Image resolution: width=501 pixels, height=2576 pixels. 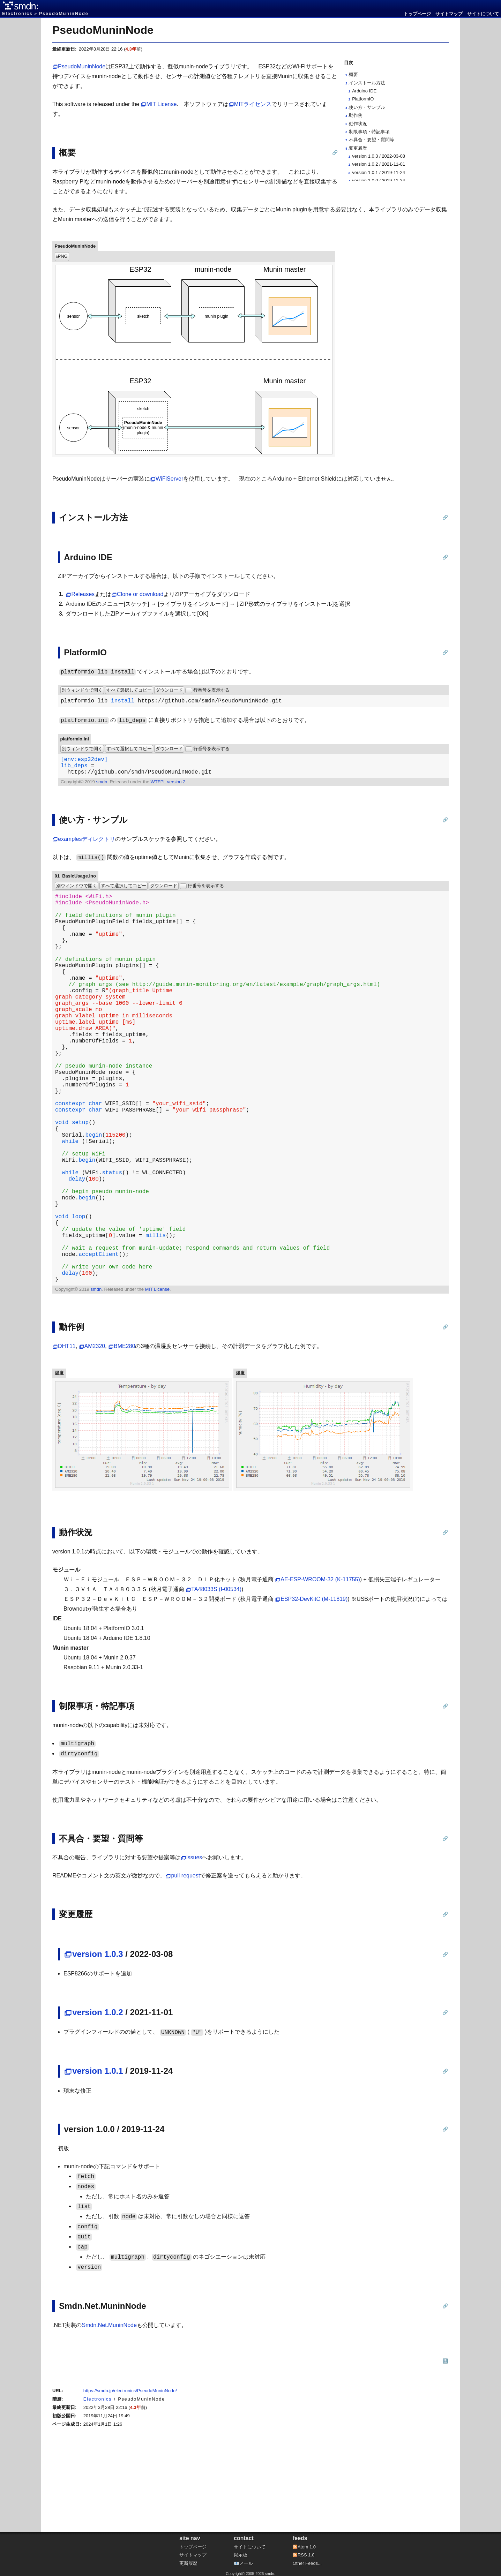 I want to click on Other Feeds..., so click(x=307, y=2563).